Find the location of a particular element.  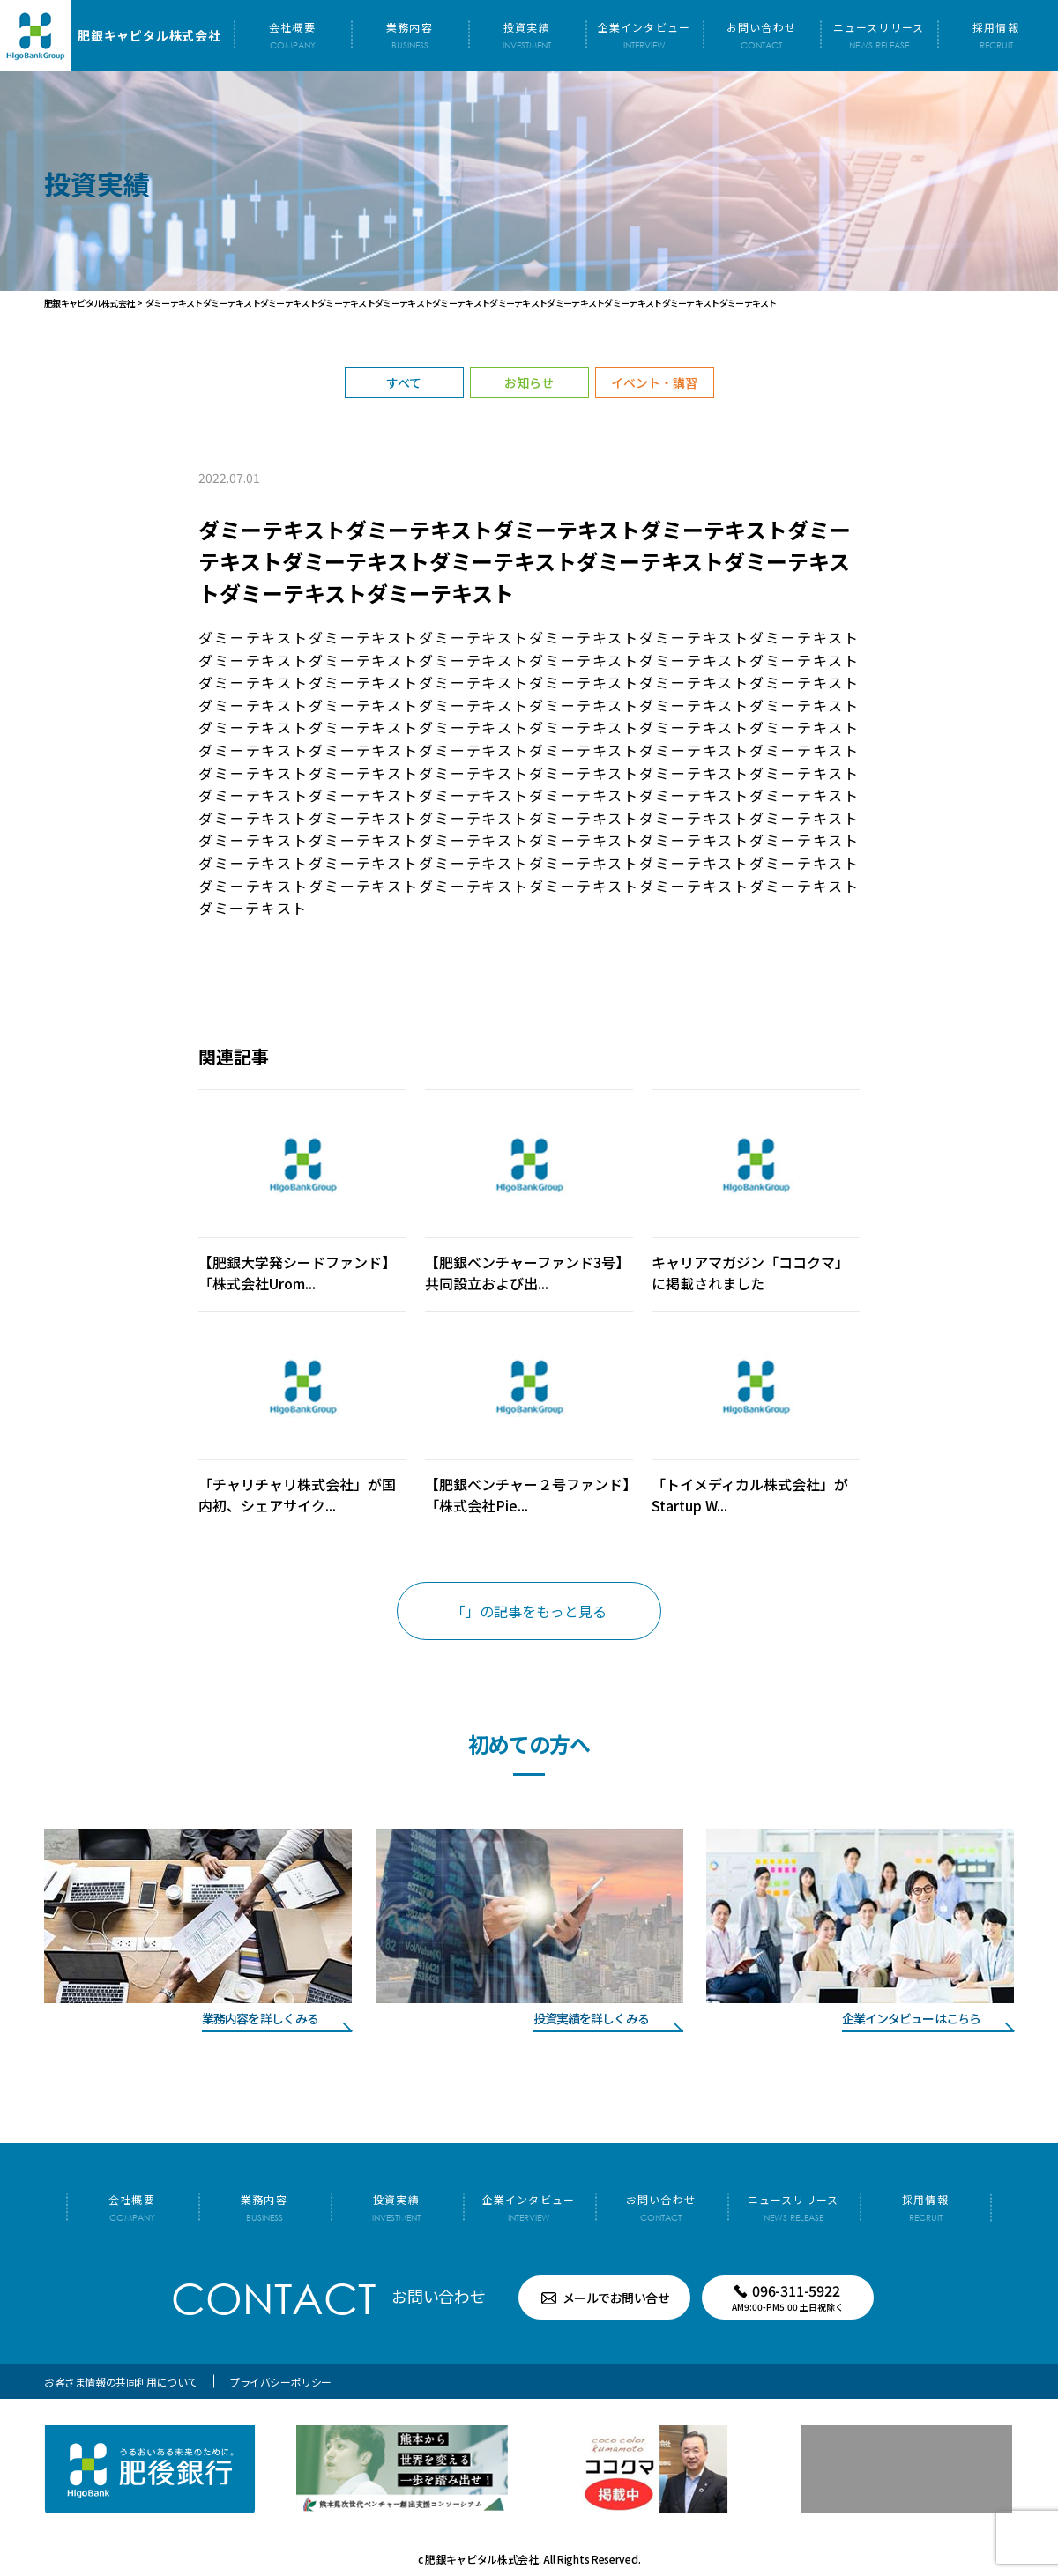

イベント・講習 is located at coordinates (654, 382).